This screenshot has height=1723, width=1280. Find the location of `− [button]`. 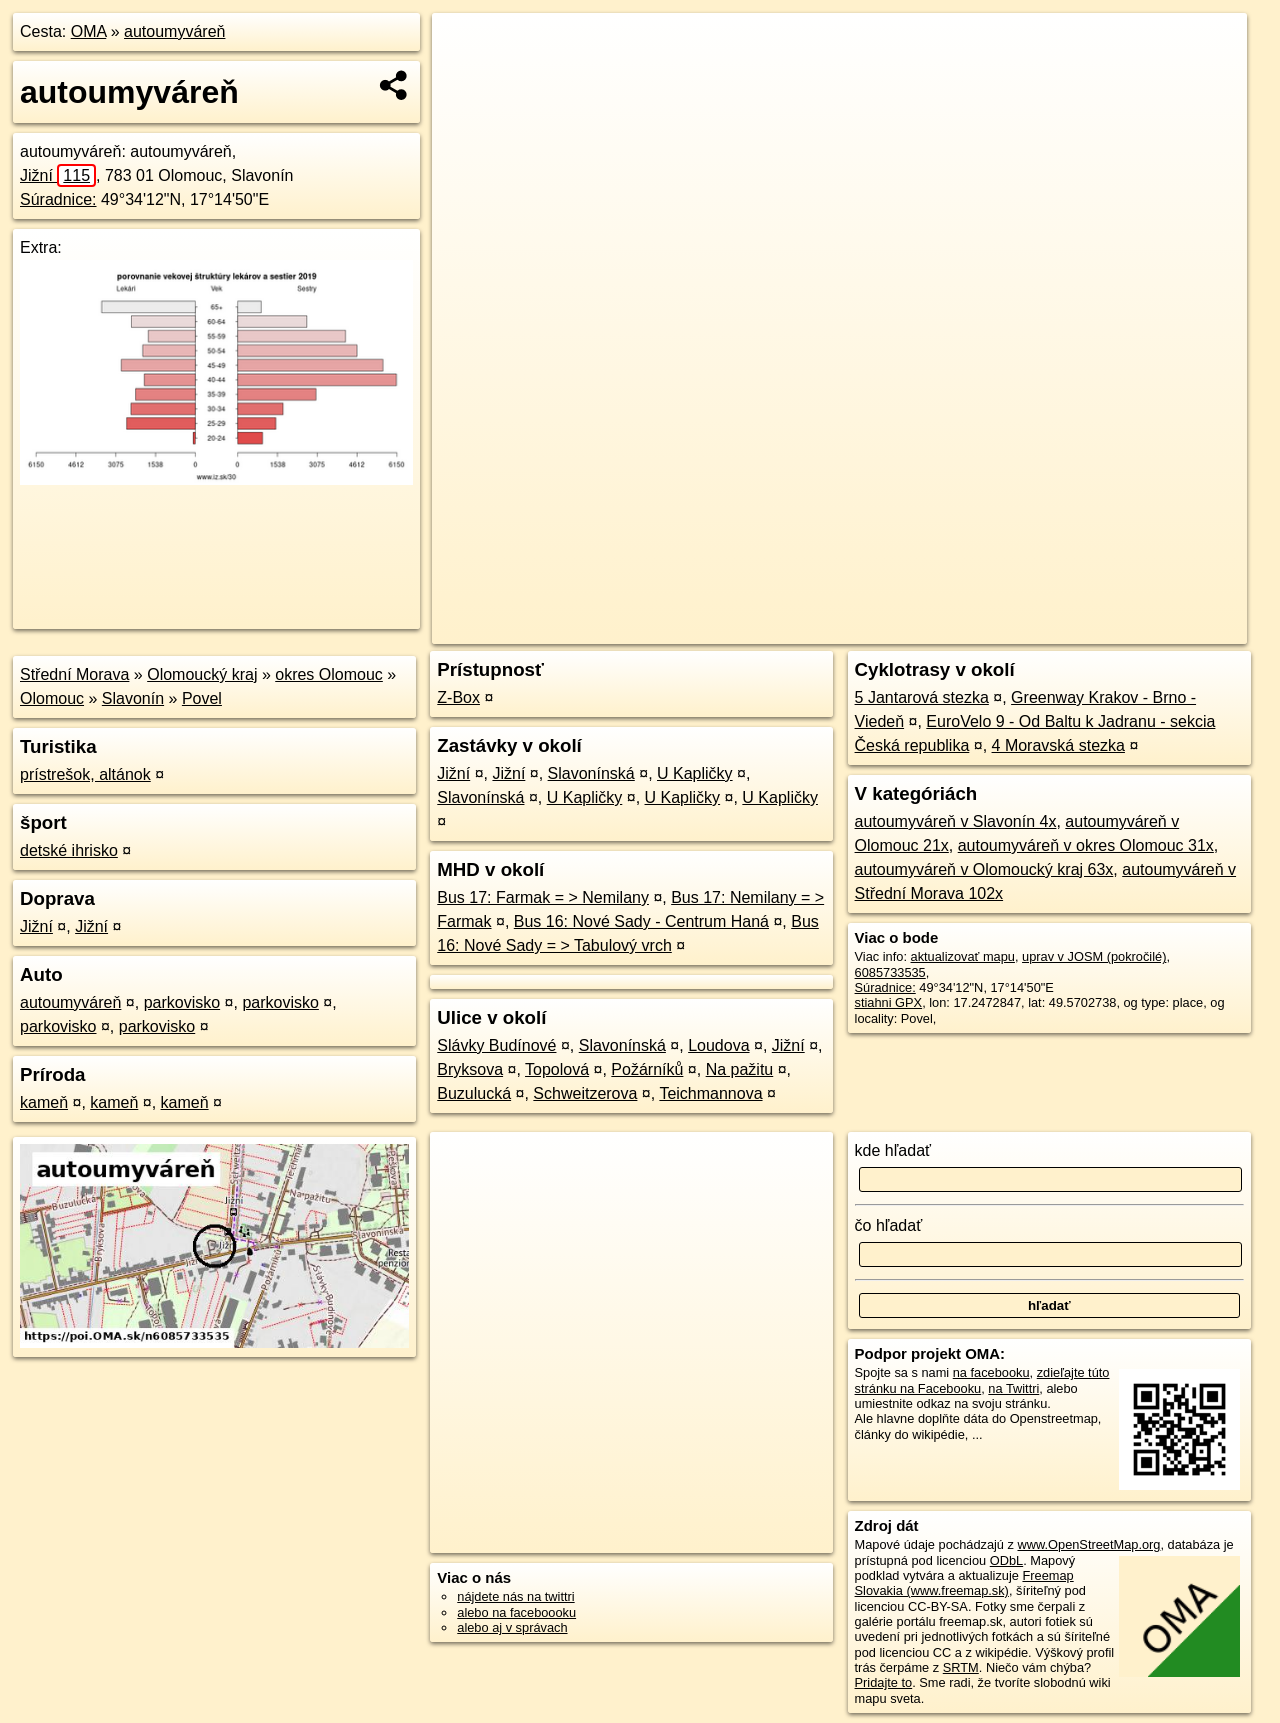

− [button] is located at coordinates (466, 78).